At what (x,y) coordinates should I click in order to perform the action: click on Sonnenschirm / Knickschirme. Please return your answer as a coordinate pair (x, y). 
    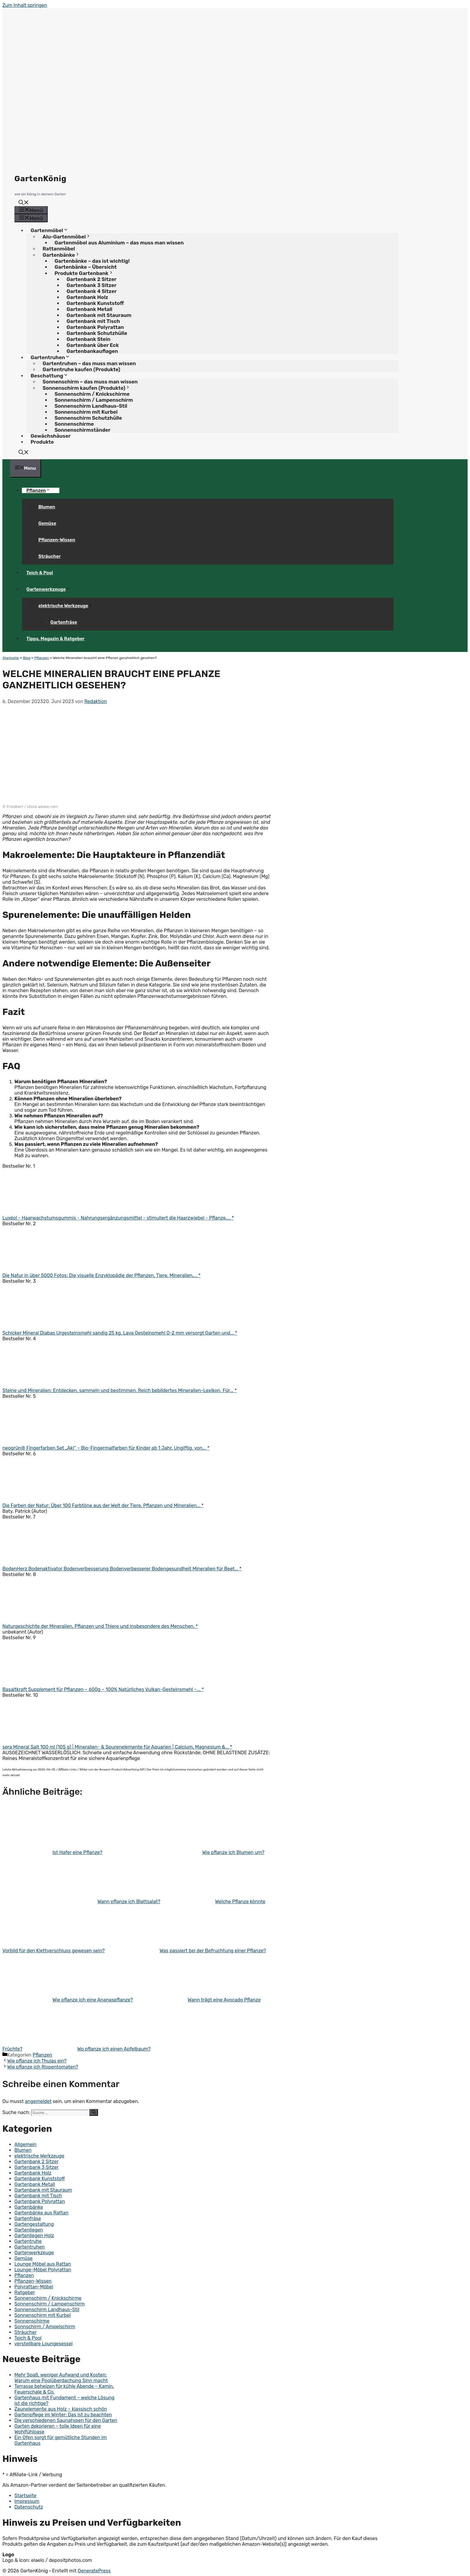
    Looking at the image, I should click on (48, 2298).